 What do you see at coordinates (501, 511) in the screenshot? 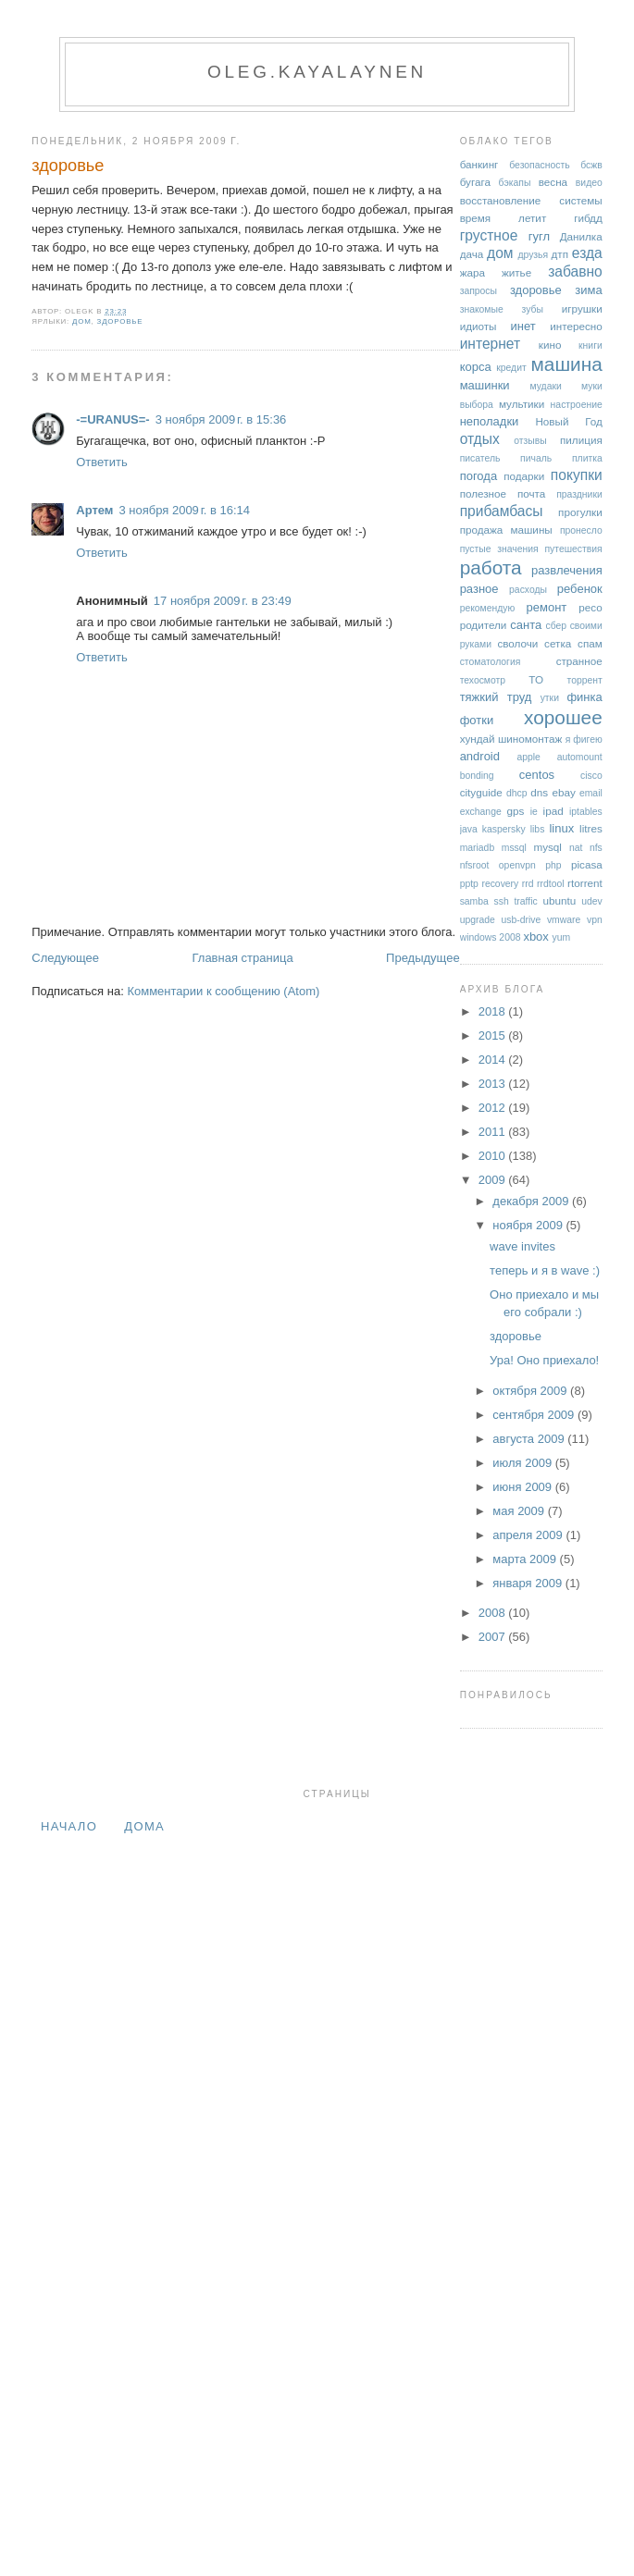
I see `прибамбасы` at bounding box center [501, 511].